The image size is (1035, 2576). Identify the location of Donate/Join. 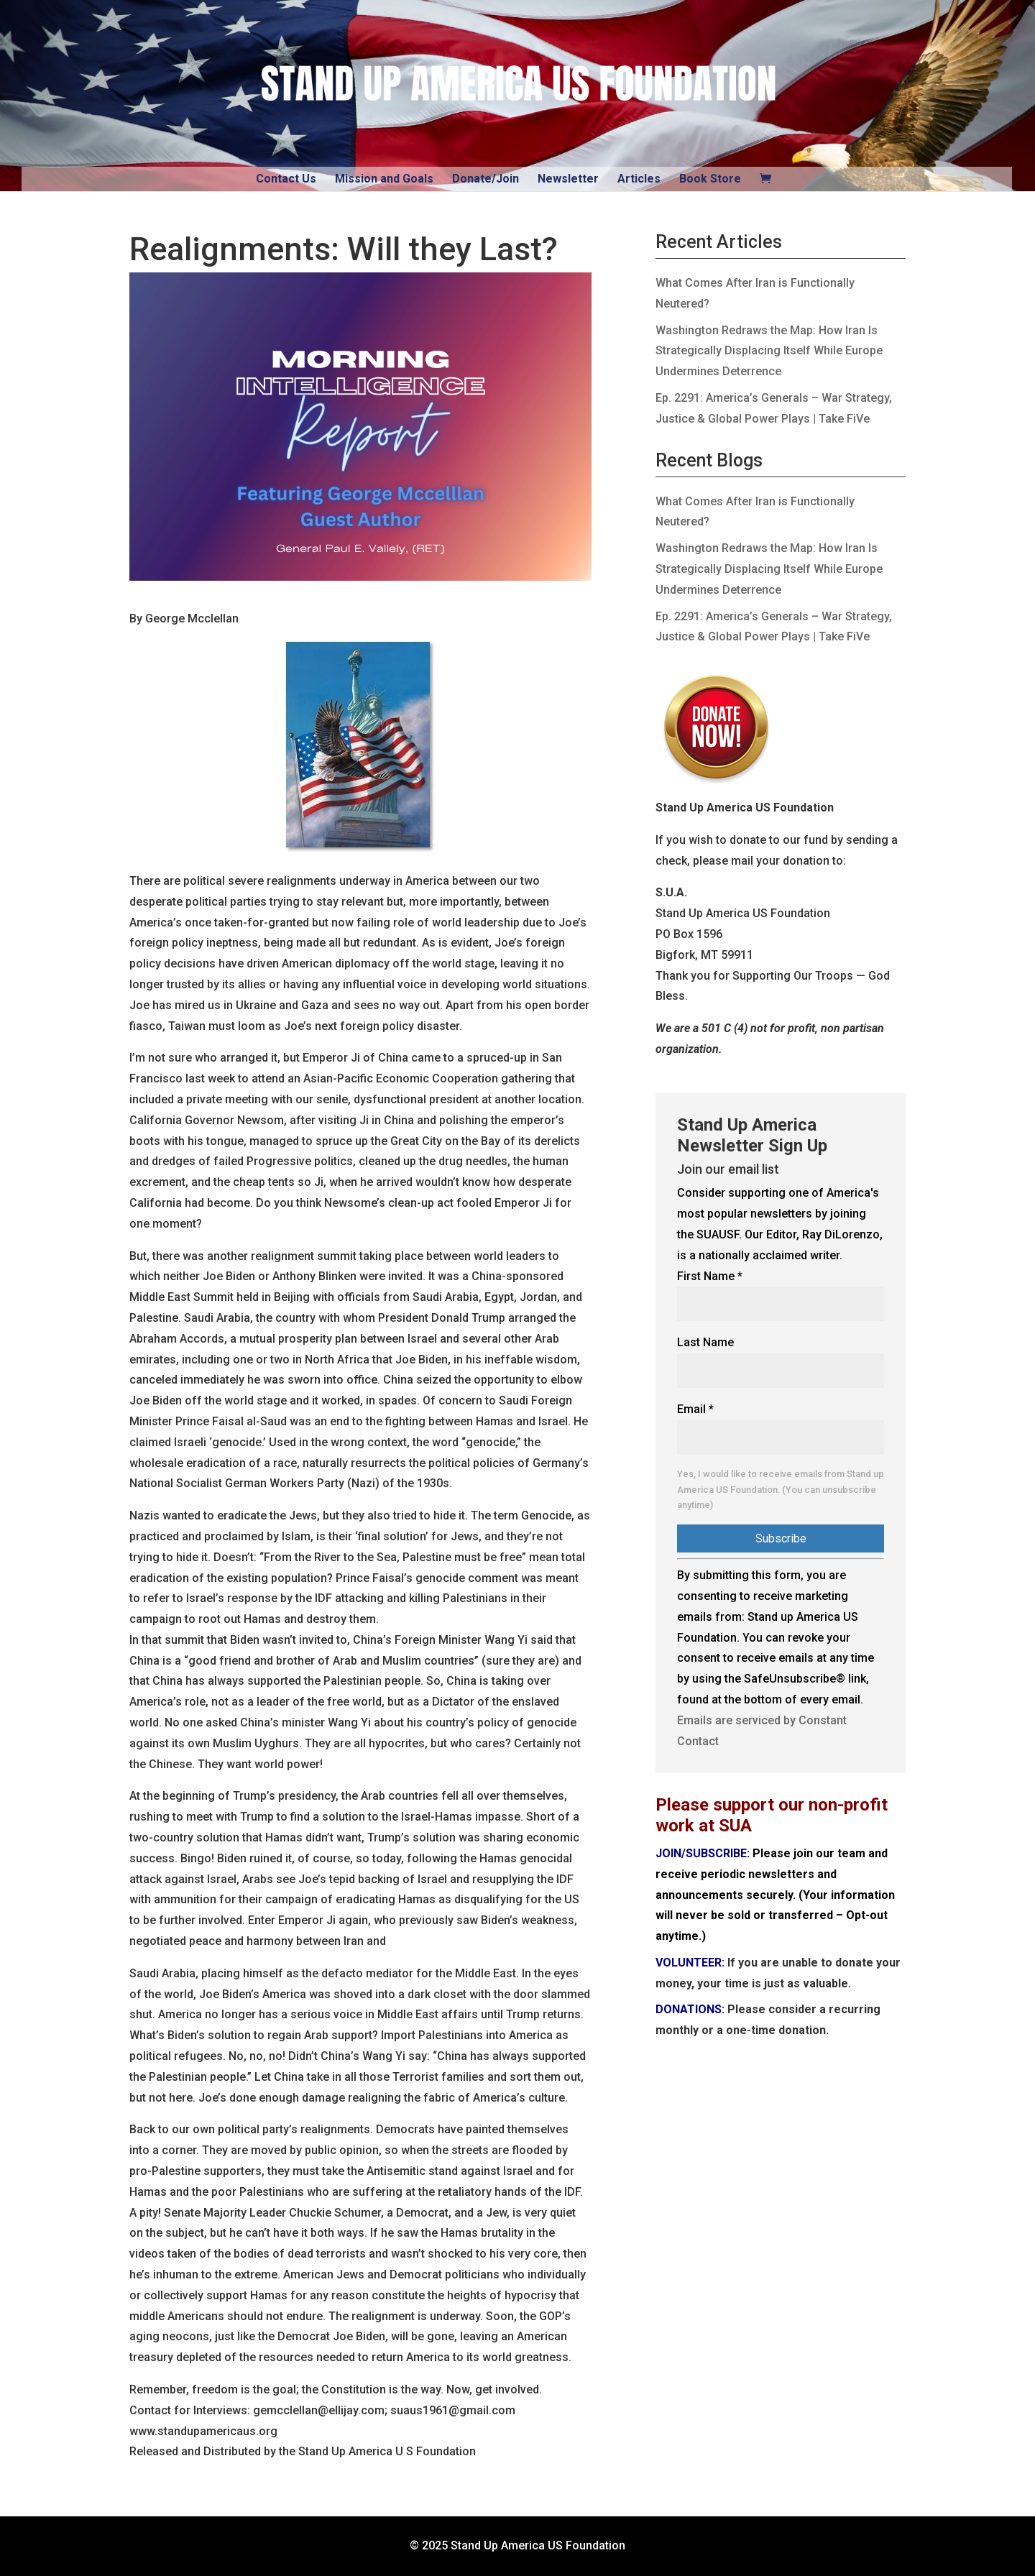
(485, 178).